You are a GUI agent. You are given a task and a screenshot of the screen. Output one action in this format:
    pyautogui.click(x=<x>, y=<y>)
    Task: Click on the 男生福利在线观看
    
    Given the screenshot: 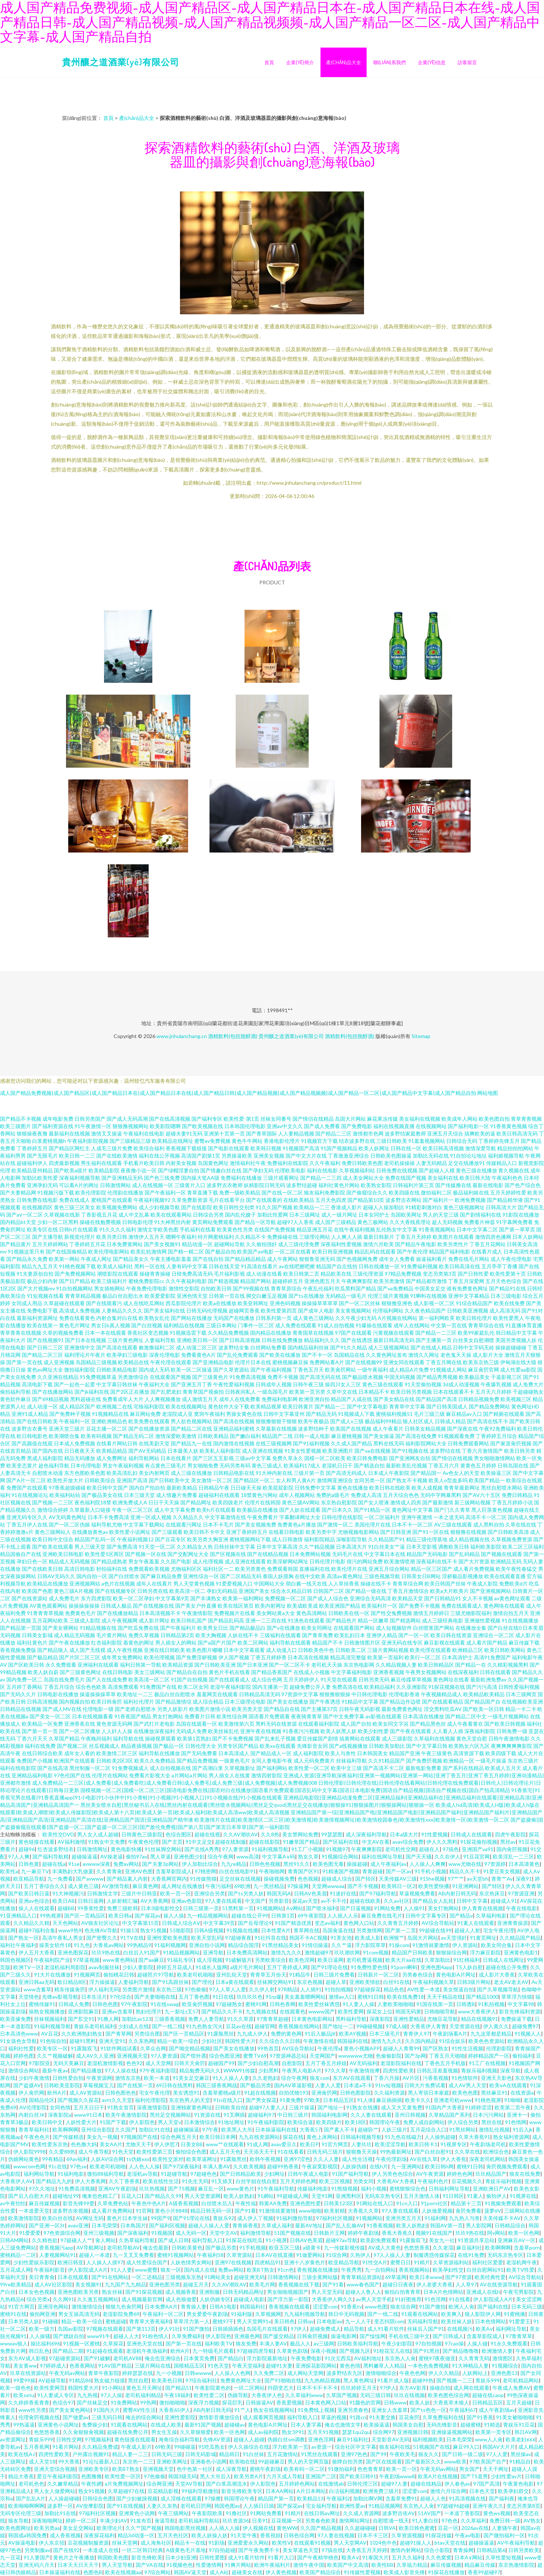 What is the action you would take?
    pyautogui.click(x=101, y=1163)
    